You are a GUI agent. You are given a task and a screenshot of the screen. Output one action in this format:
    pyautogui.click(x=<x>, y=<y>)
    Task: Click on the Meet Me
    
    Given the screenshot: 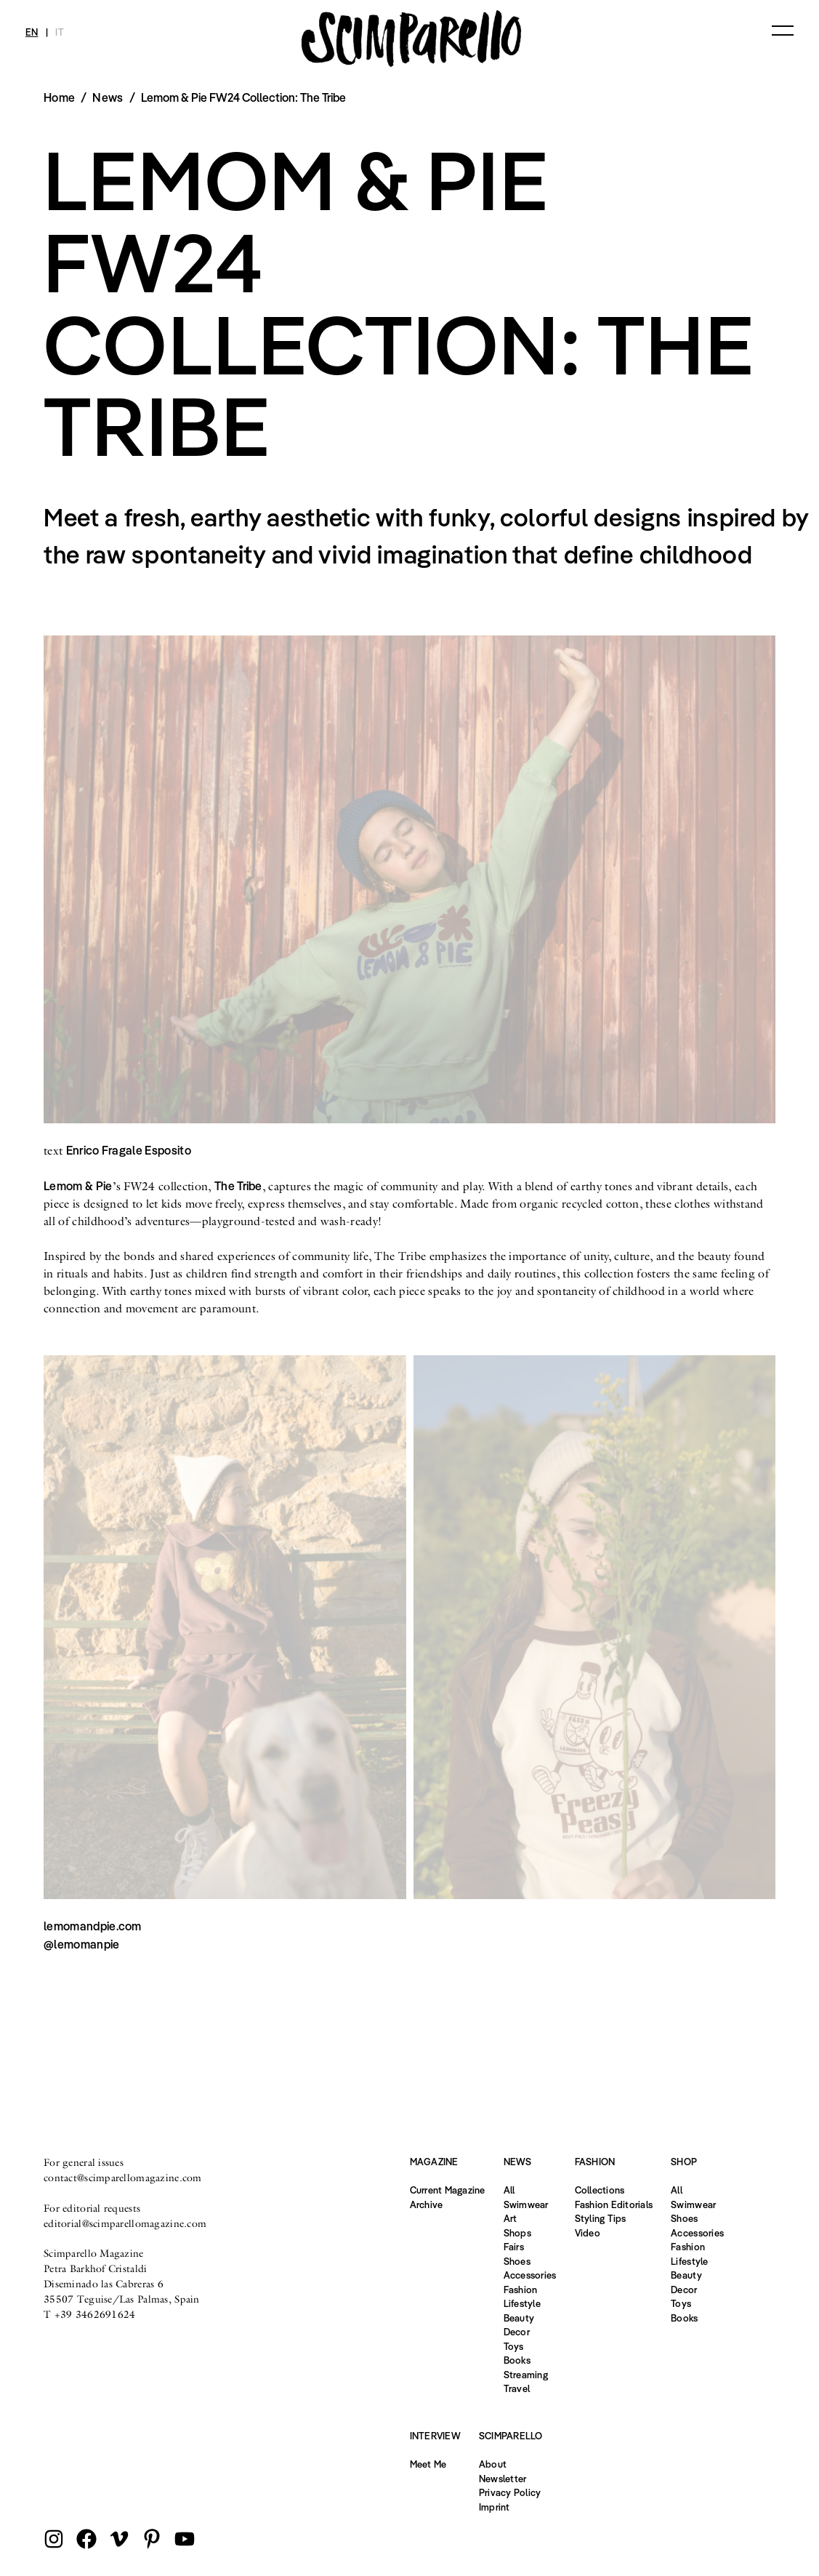 What is the action you would take?
    pyautogui.click(x=428, y=2464)
    